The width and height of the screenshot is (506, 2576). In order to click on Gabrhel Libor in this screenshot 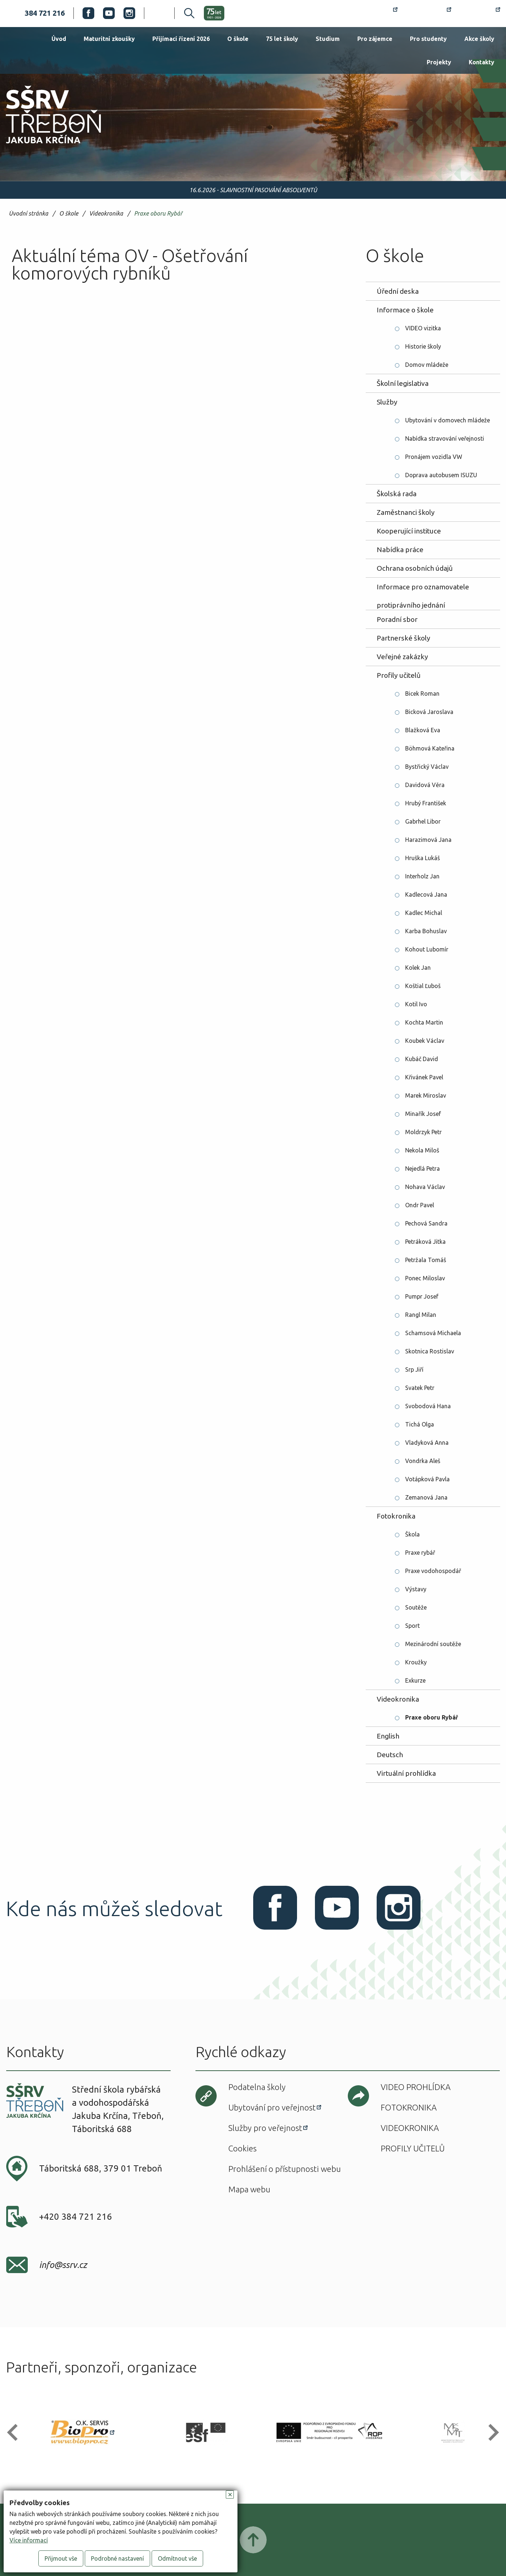, I will do `click(423, 821)`.